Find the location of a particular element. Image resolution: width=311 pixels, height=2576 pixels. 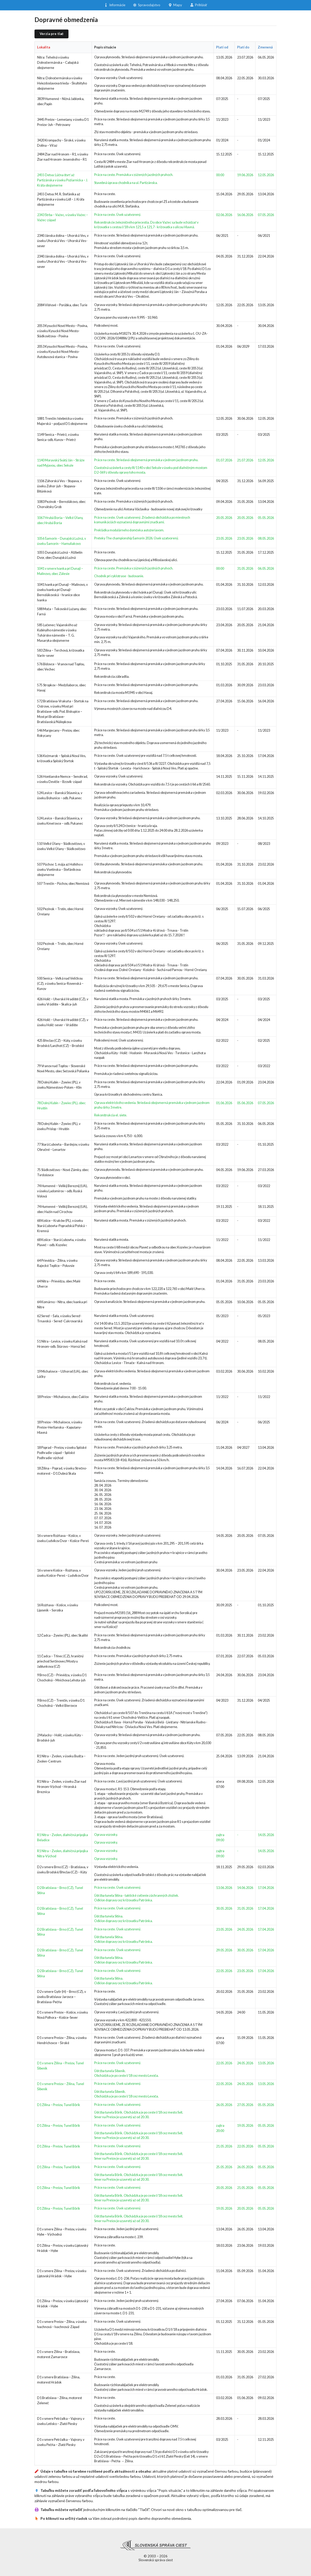

Lokalita is located at coordinates (43, 47).